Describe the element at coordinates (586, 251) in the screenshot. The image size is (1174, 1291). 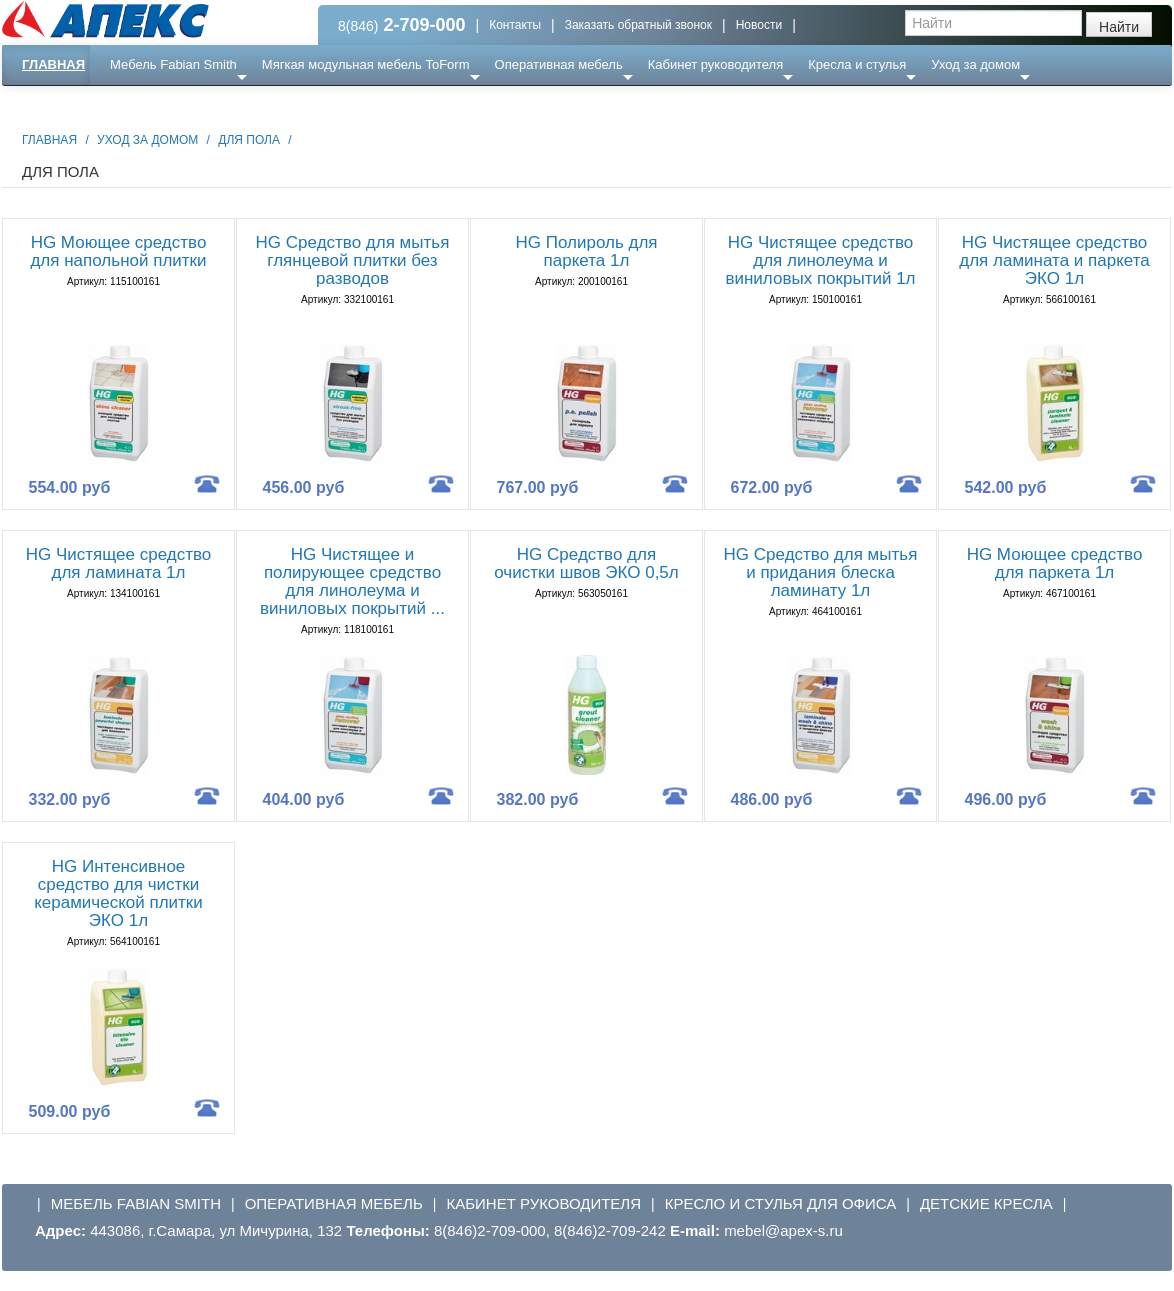
I see `HG Полироль для паркета 1л` at that location.